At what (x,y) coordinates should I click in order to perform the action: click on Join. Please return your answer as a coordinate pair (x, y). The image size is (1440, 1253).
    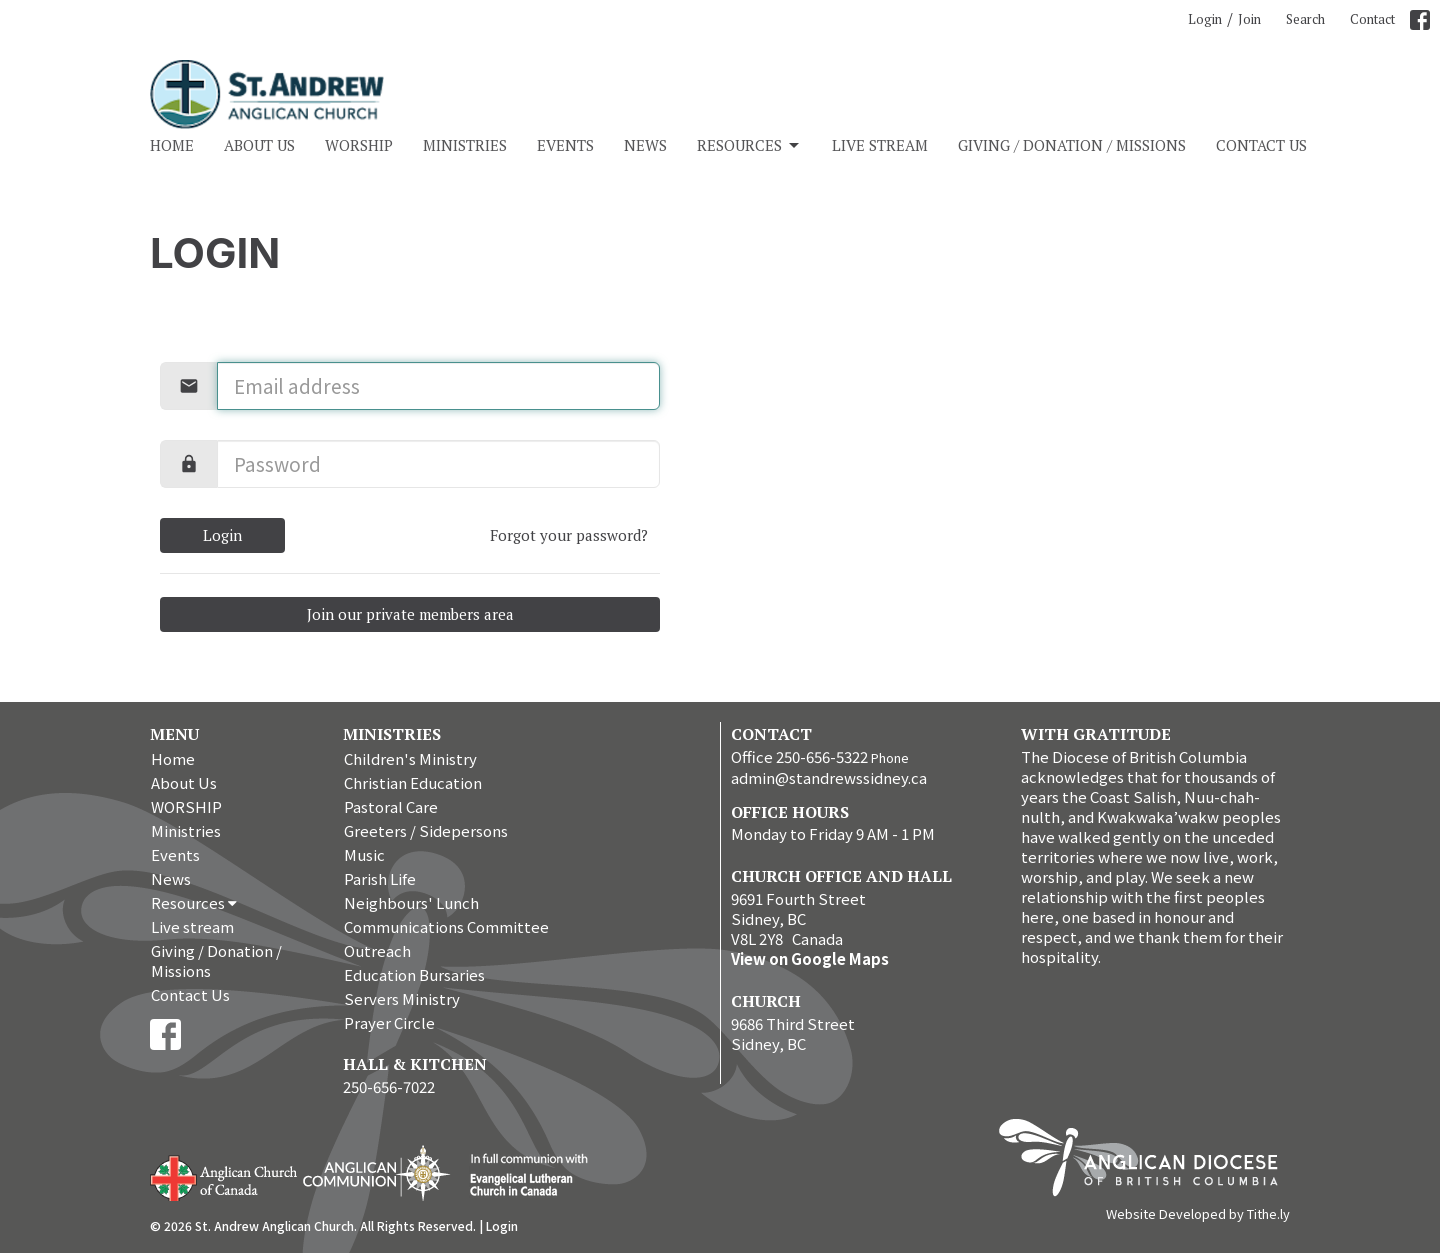
    Looking at the image, I should click on (1249, 19).